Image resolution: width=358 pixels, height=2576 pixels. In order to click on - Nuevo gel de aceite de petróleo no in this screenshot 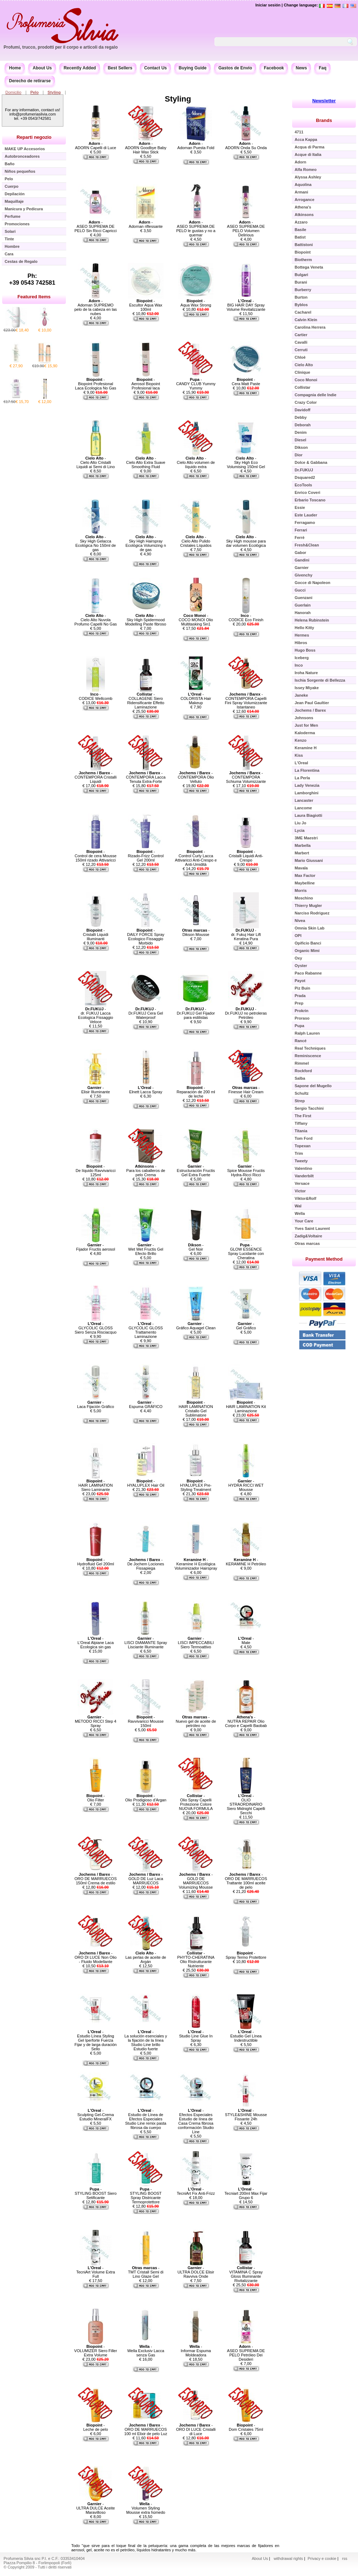, I will do `click(196, 1721)`.